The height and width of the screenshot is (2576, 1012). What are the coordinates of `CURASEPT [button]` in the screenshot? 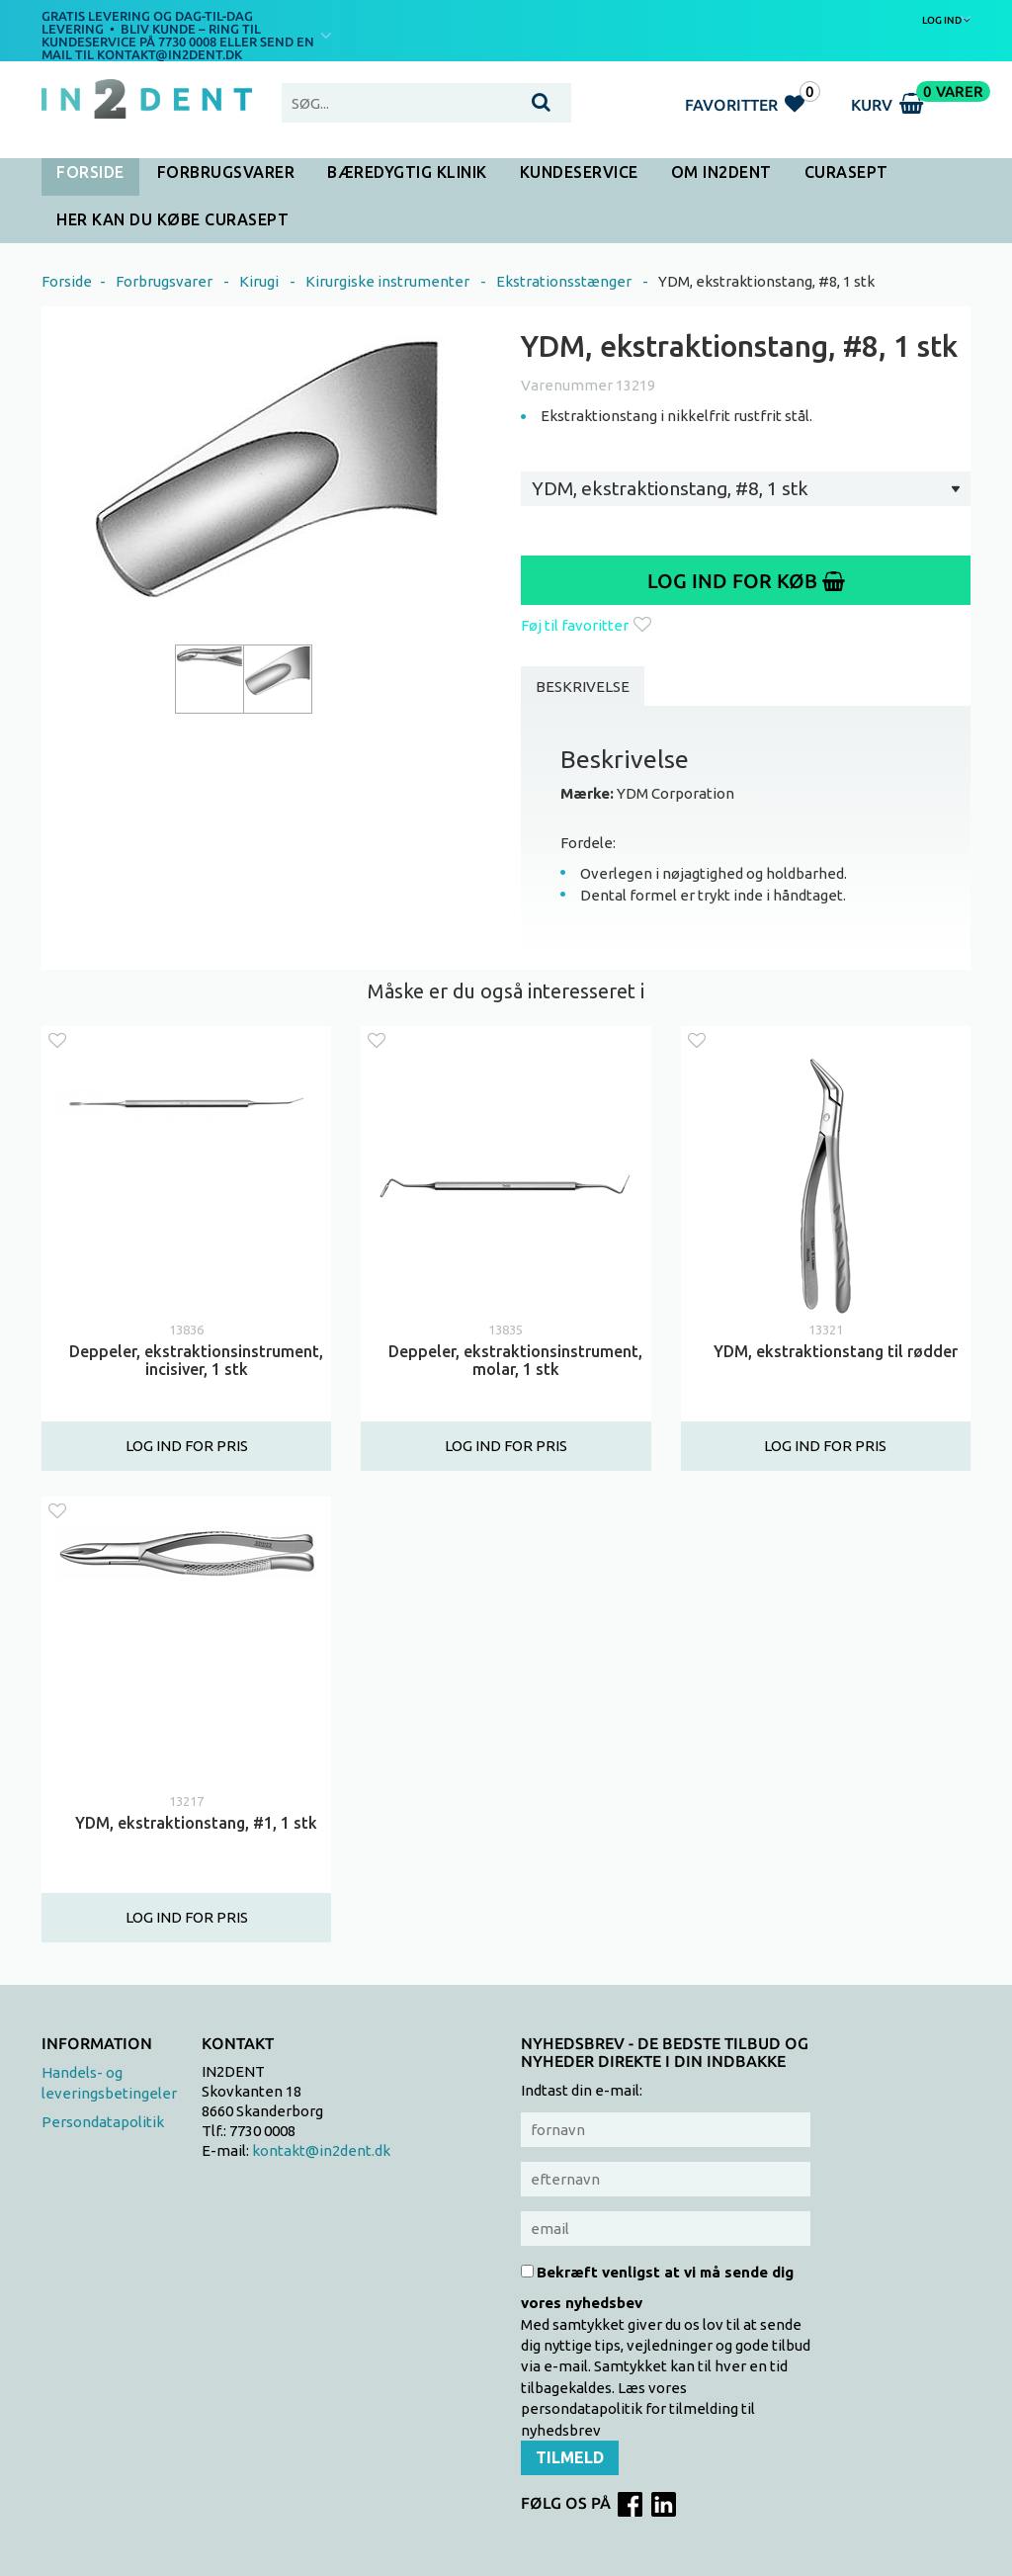 It's located at (846, 172).